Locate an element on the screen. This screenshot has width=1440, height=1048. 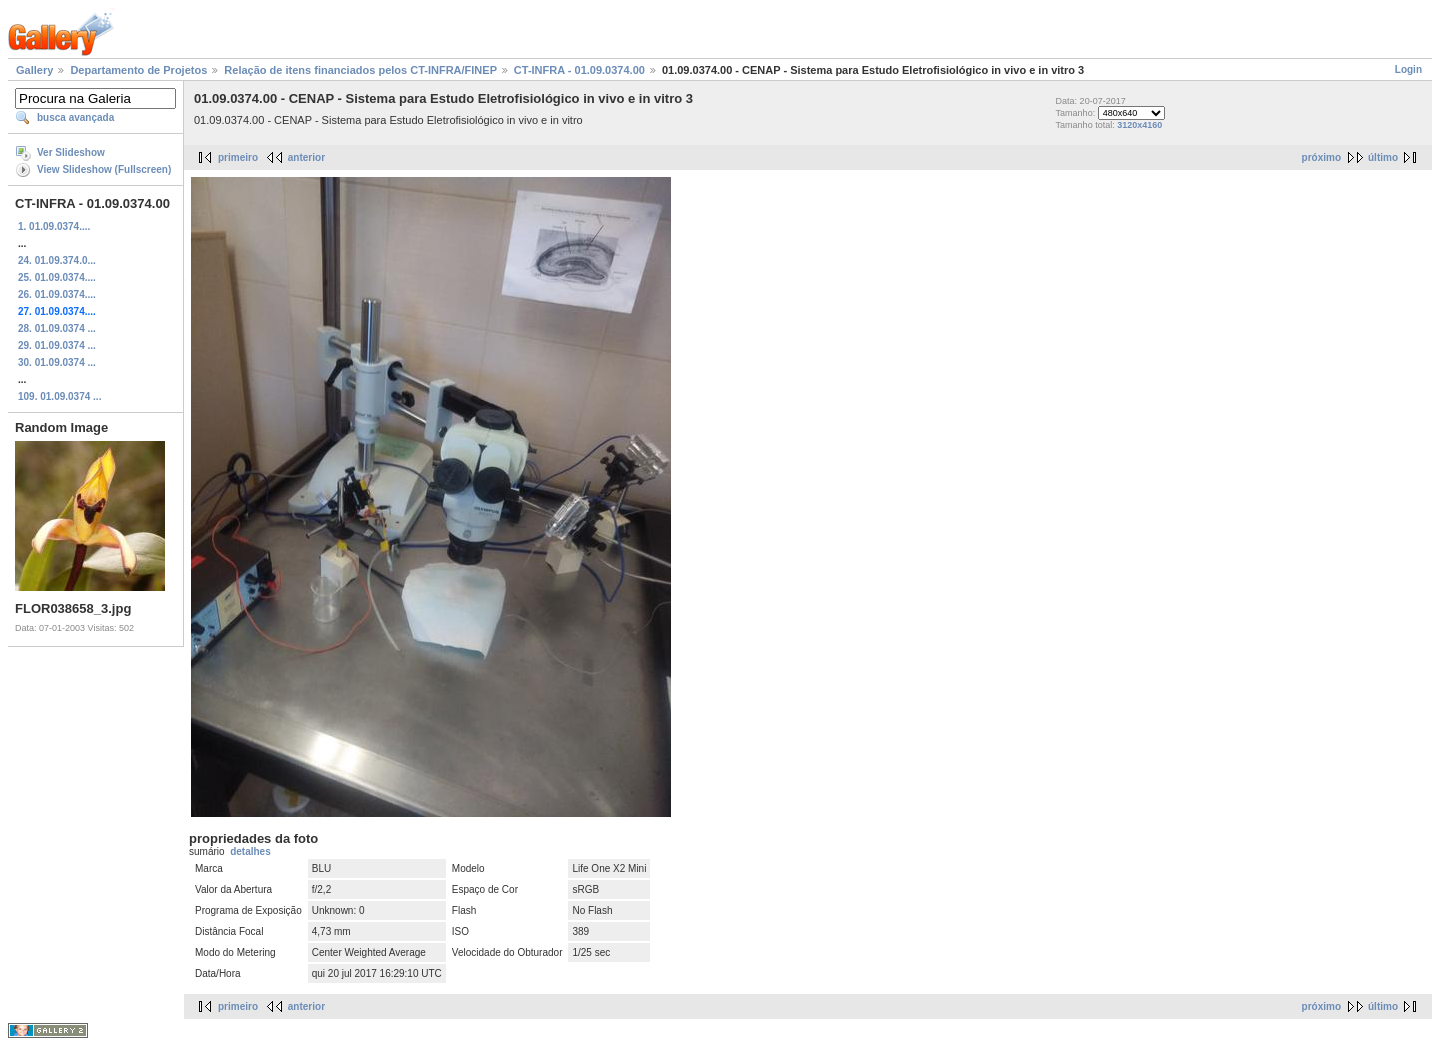
último is located at coordinates (1383, 157).